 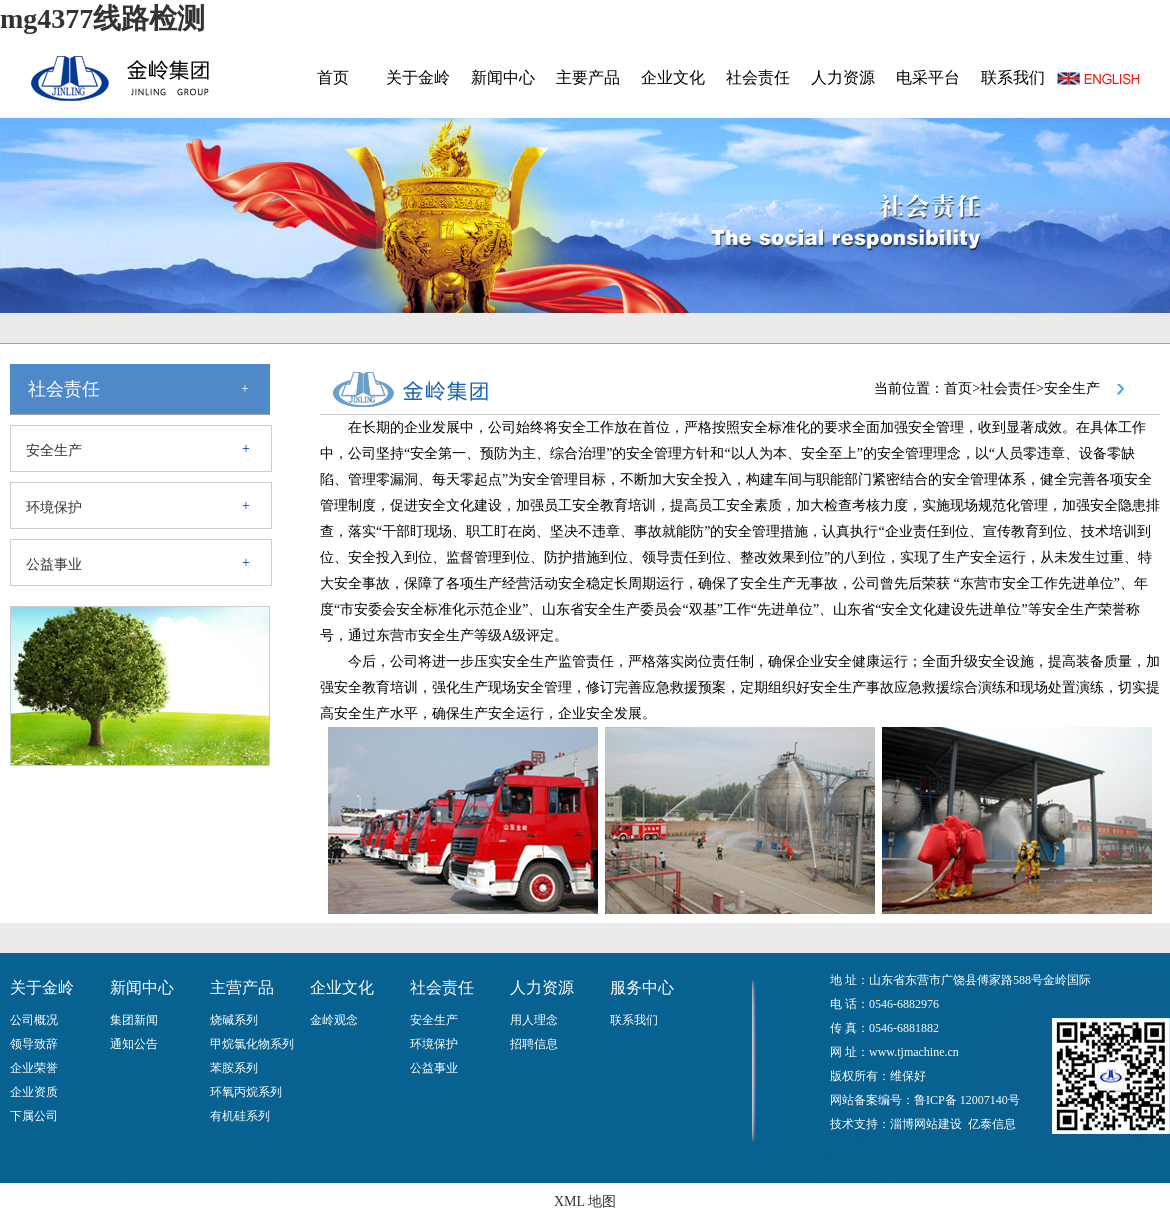 What do you see at coordinates (992, 1124) in the screenshot?
I see `亿泰信息` at bounding box center [992, 1124].